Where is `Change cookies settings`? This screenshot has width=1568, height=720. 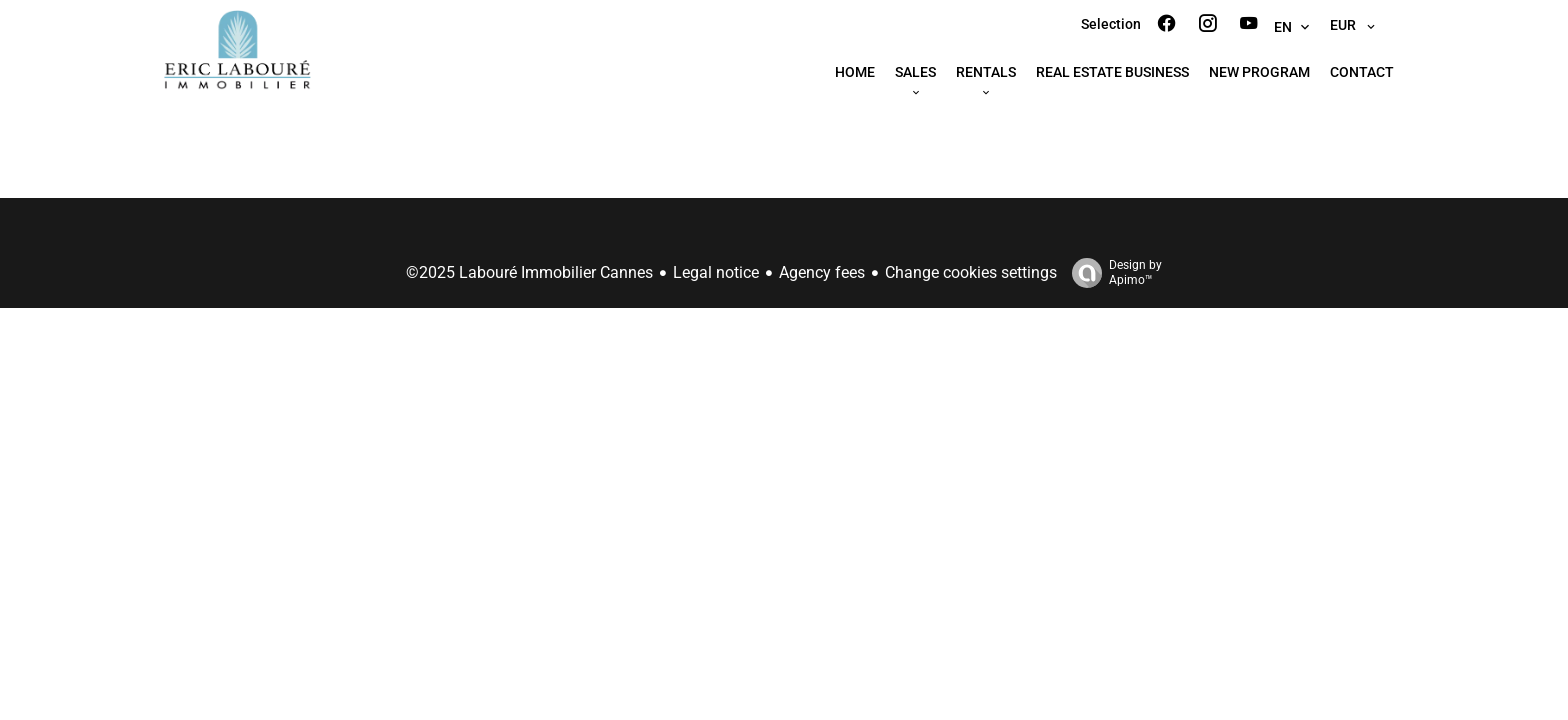
Change cookies settings is located at coordinates (971, 272).